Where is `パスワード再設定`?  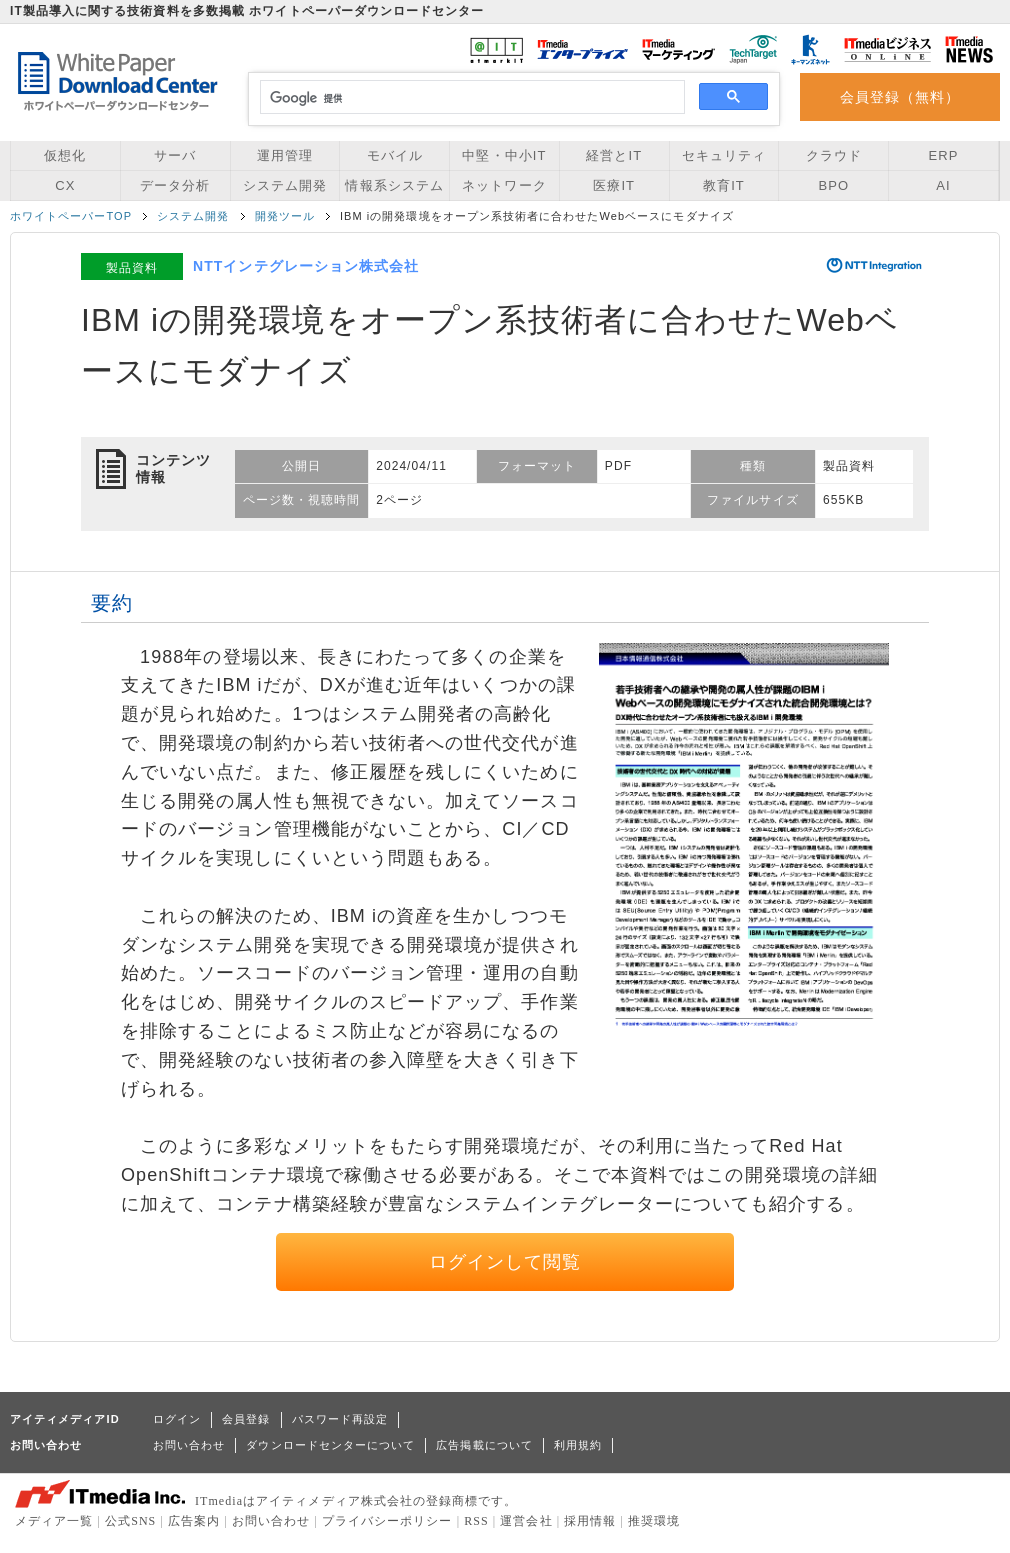
パスワード再設定 is located at coordinates (340, 1419).